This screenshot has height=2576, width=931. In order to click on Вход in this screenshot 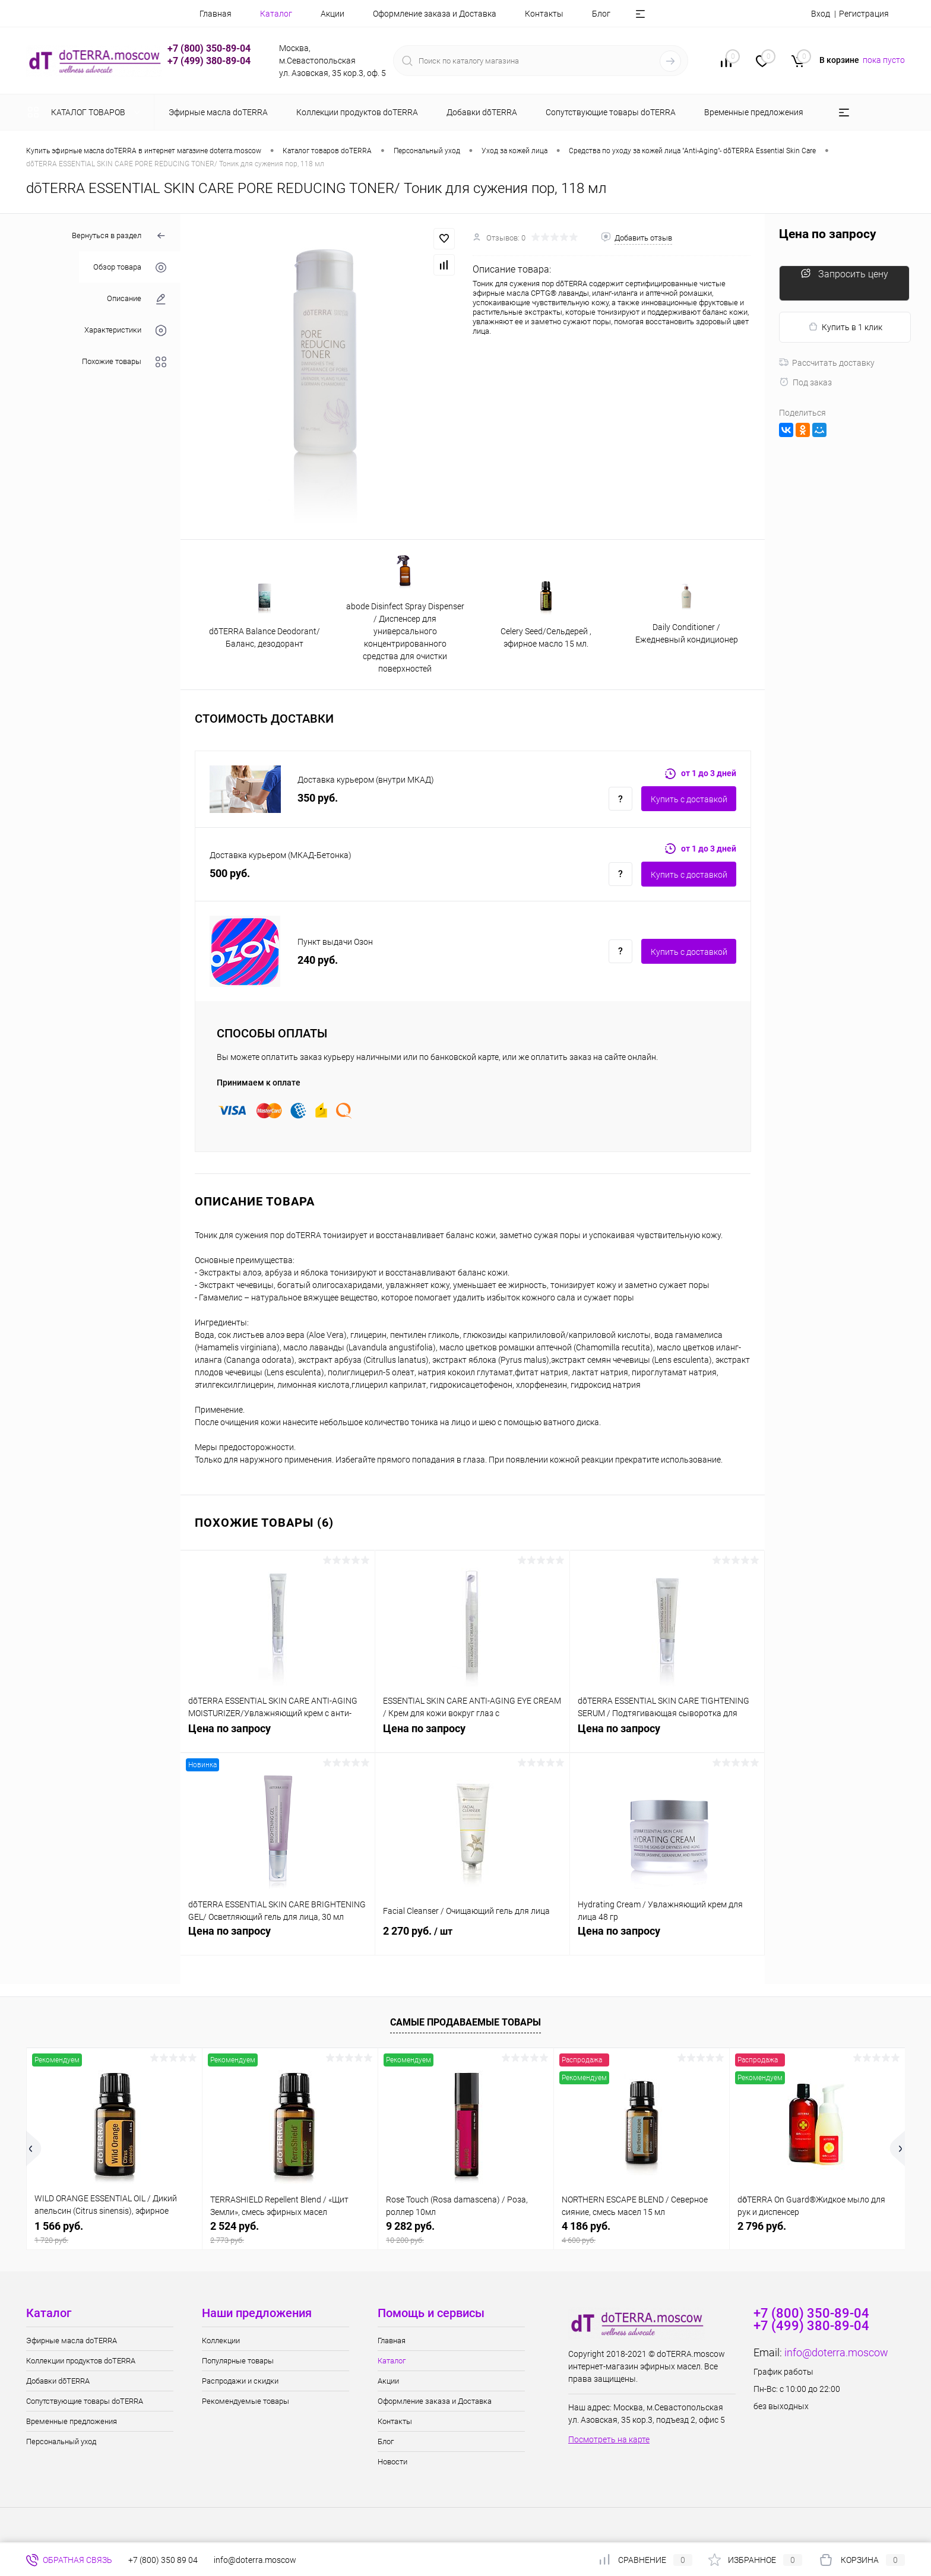, I will do `click(820, 13)`.